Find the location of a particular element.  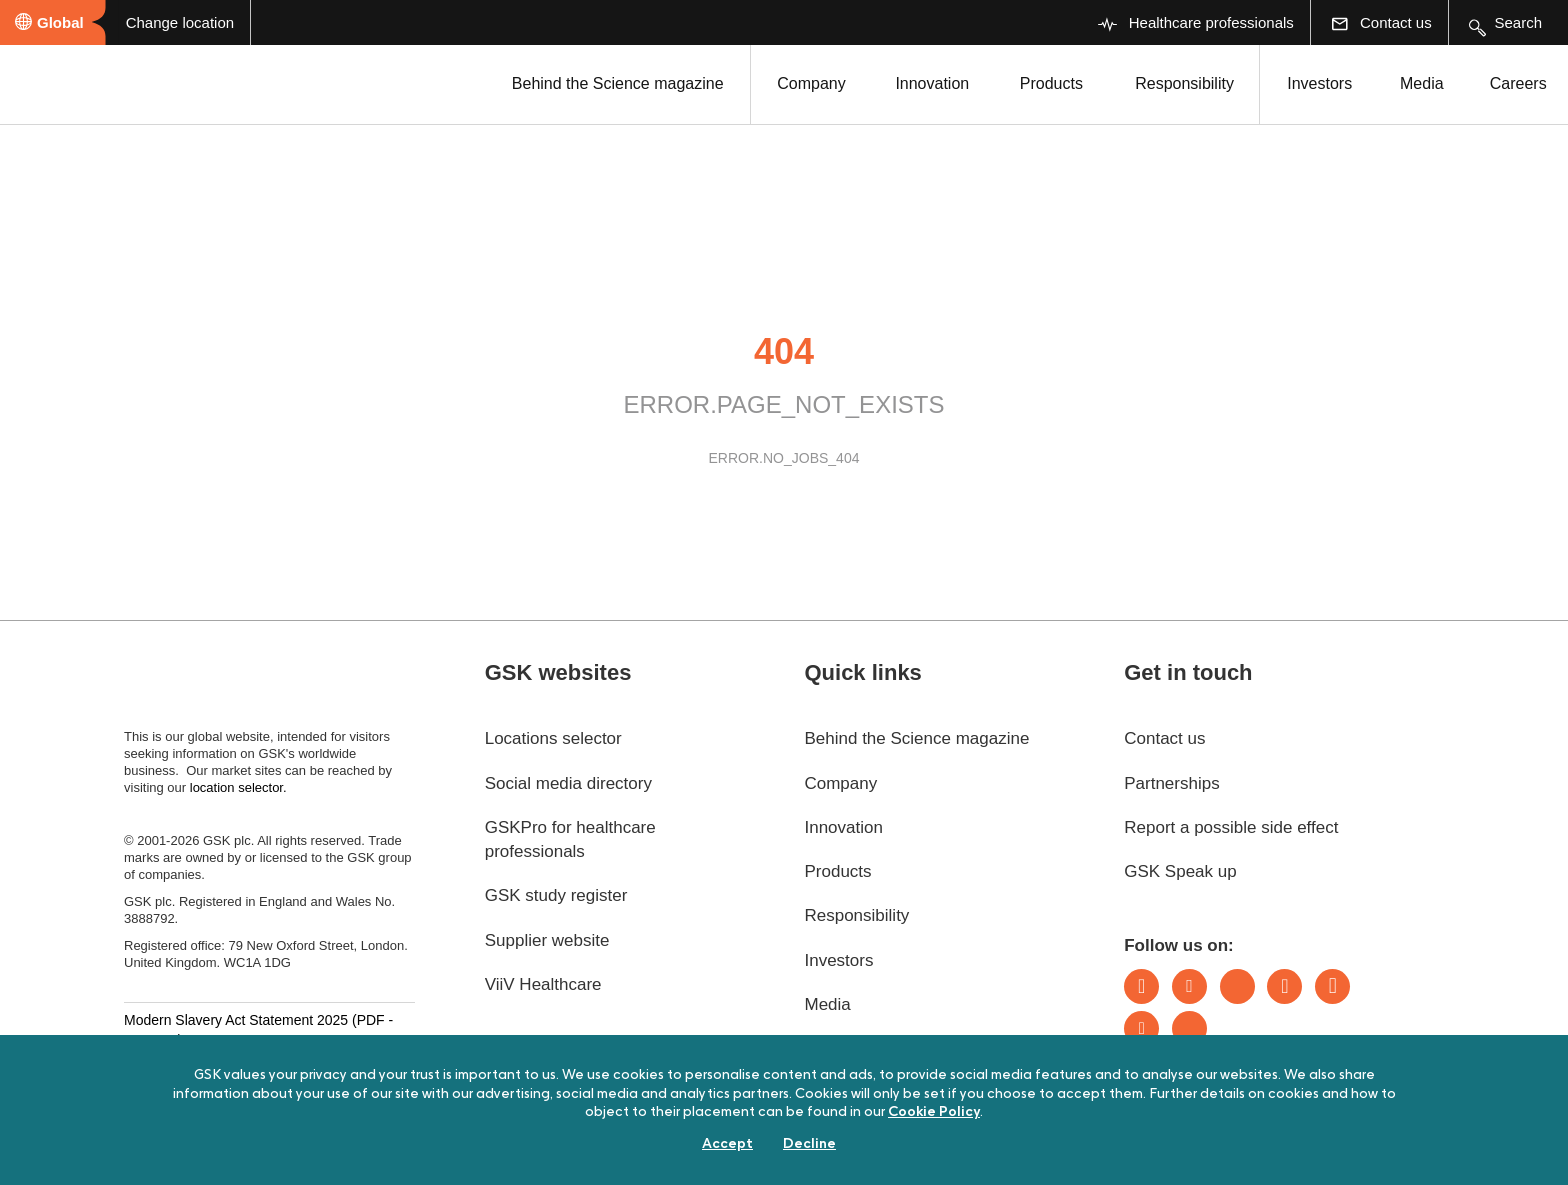

Rss is located at coordinates (1189, 1028).